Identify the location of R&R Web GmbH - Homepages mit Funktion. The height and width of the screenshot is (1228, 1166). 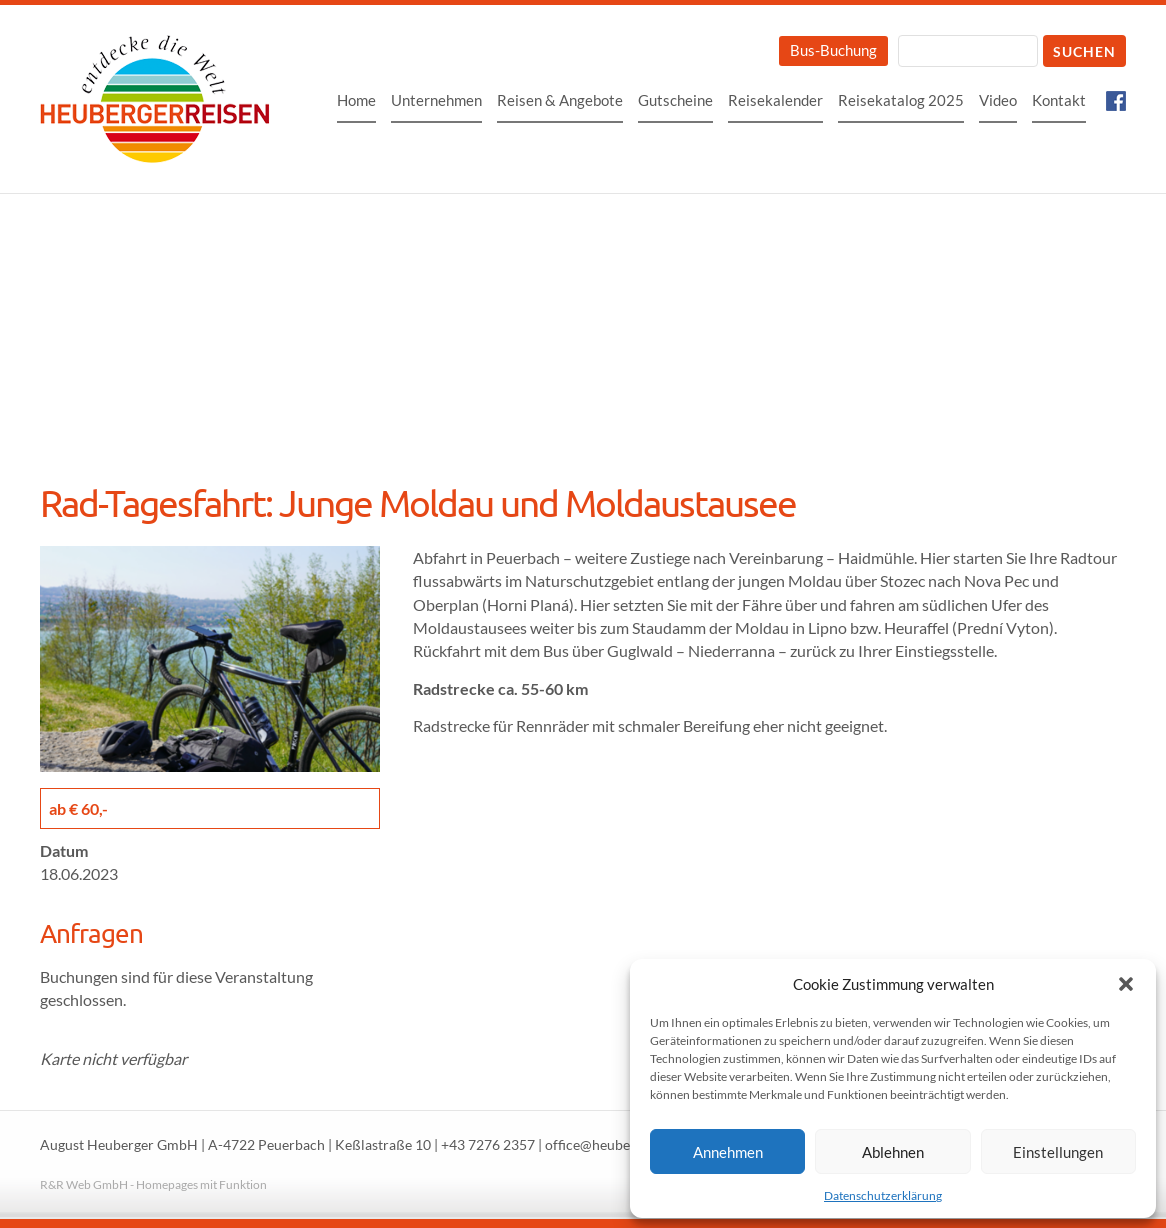
(153, 1184).